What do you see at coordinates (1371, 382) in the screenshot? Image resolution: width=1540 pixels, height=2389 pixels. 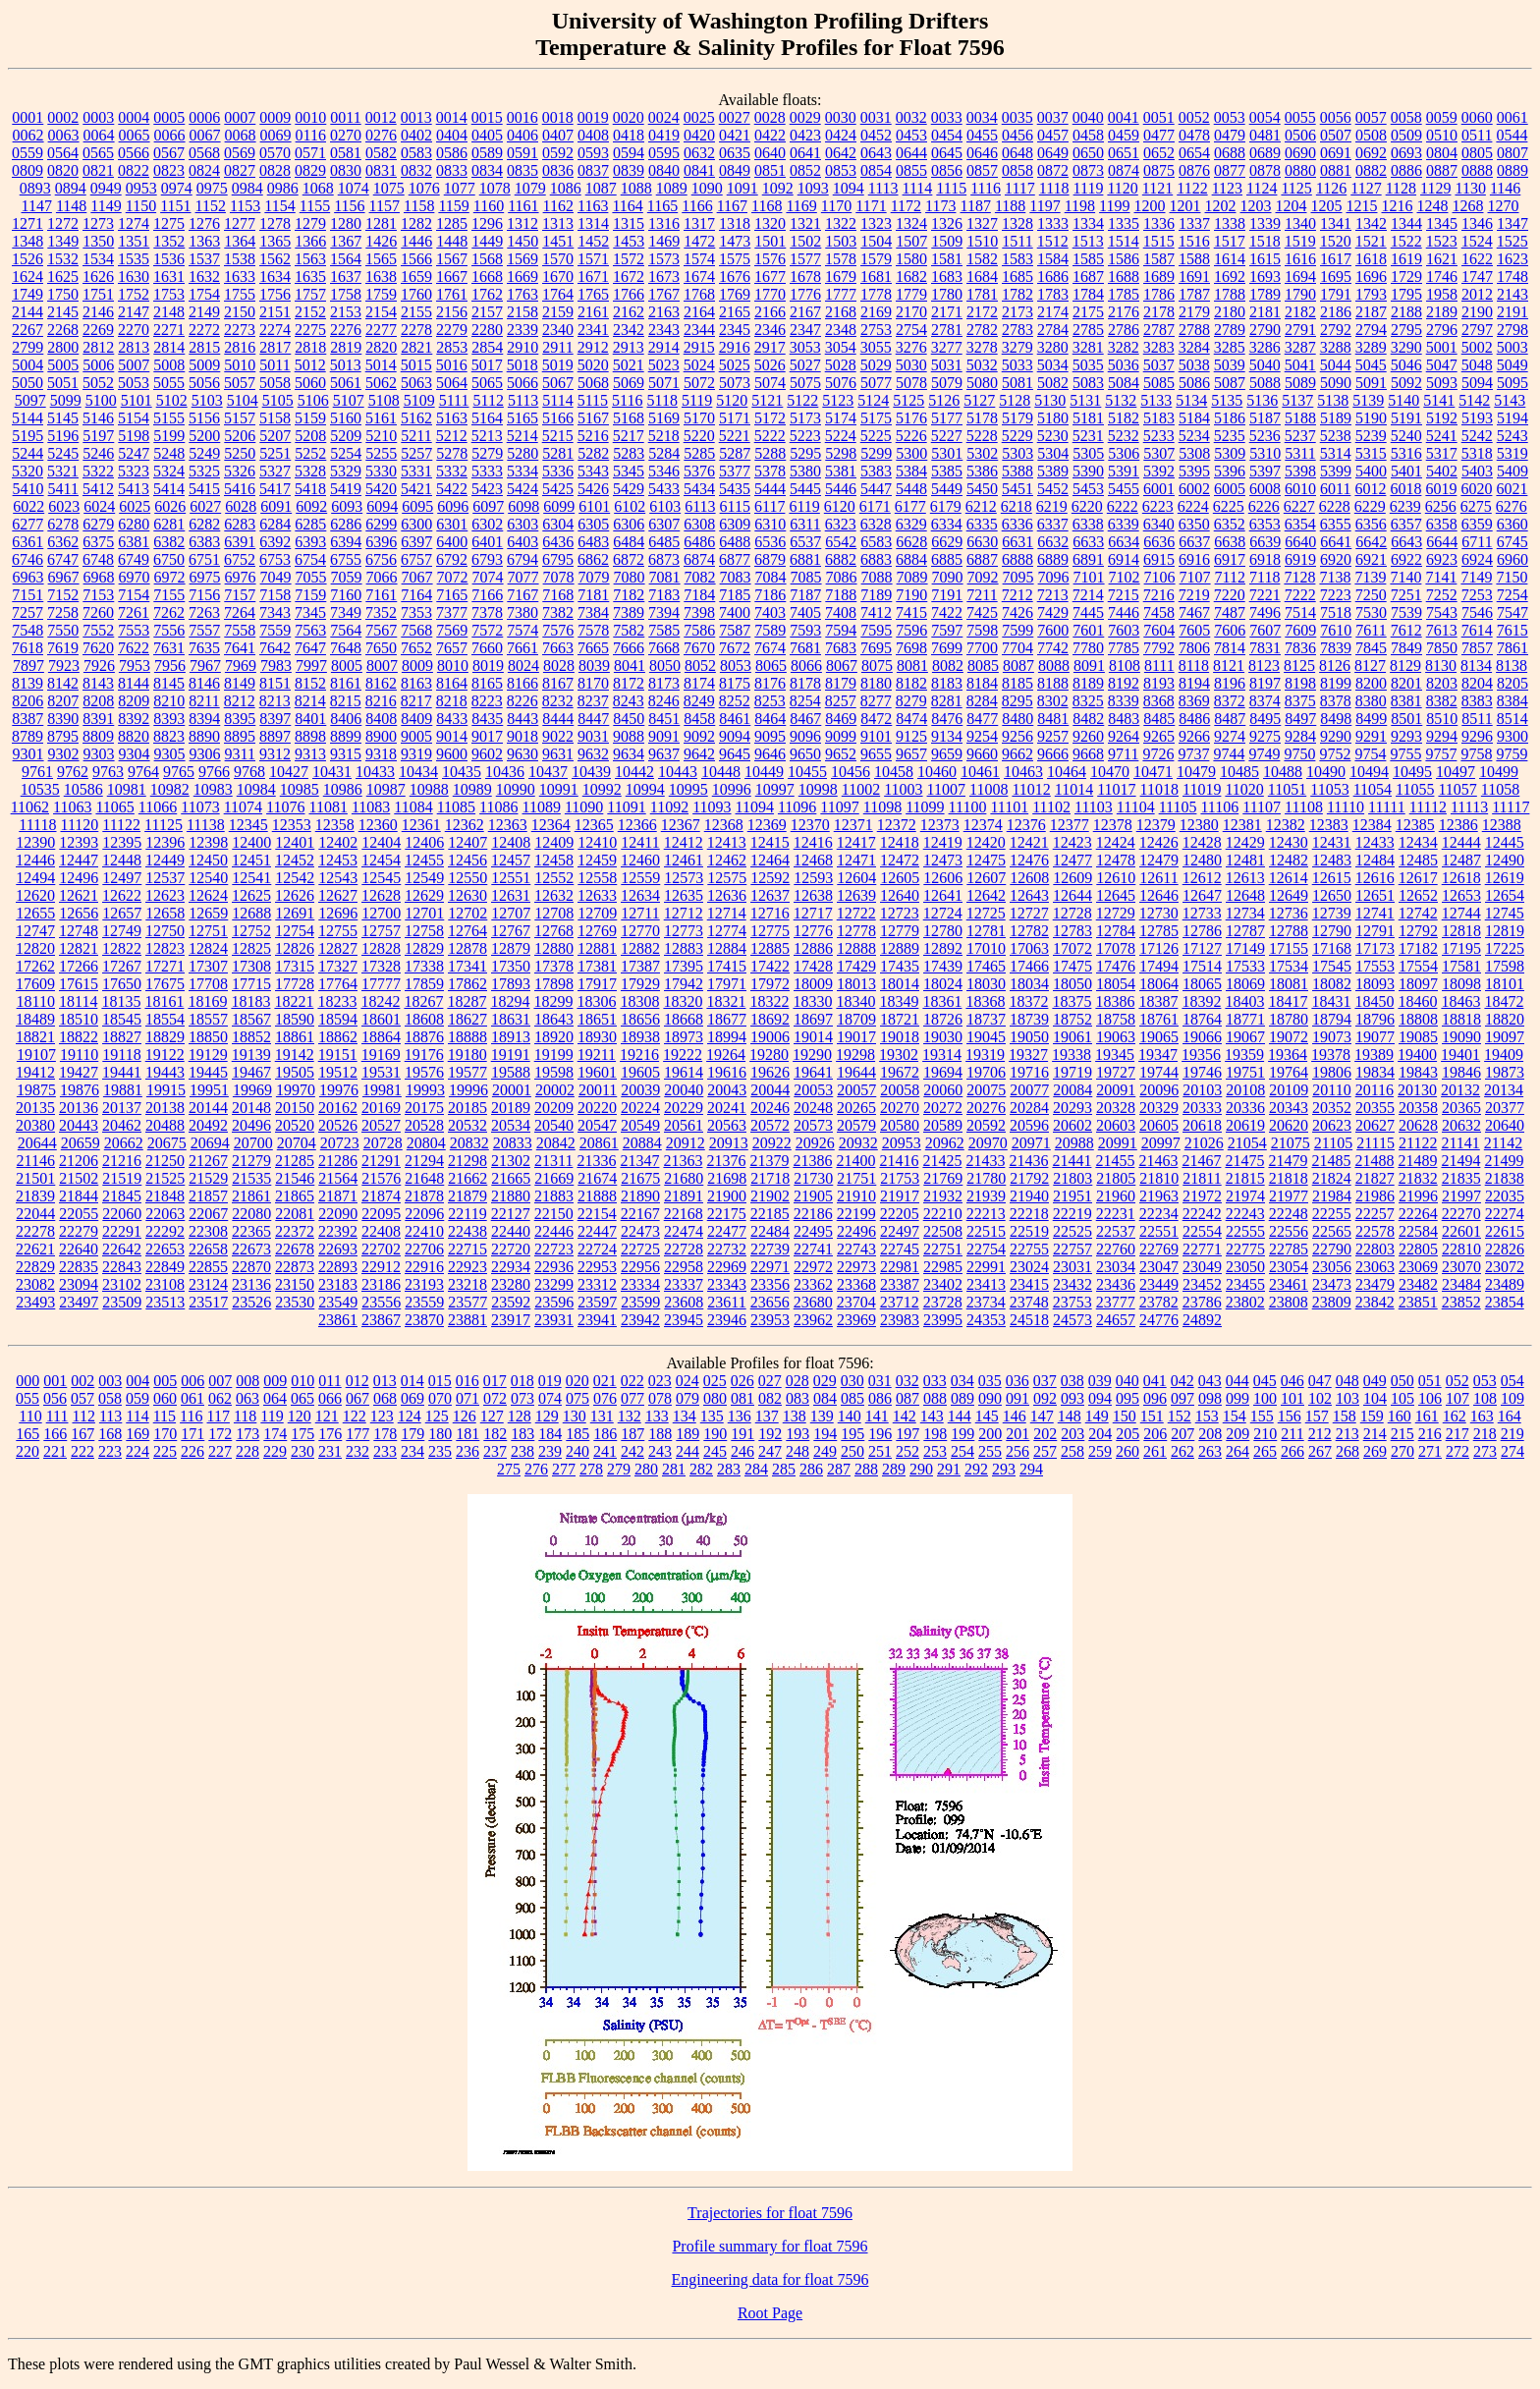 I see `5091` at bounding box center [1371, 382].